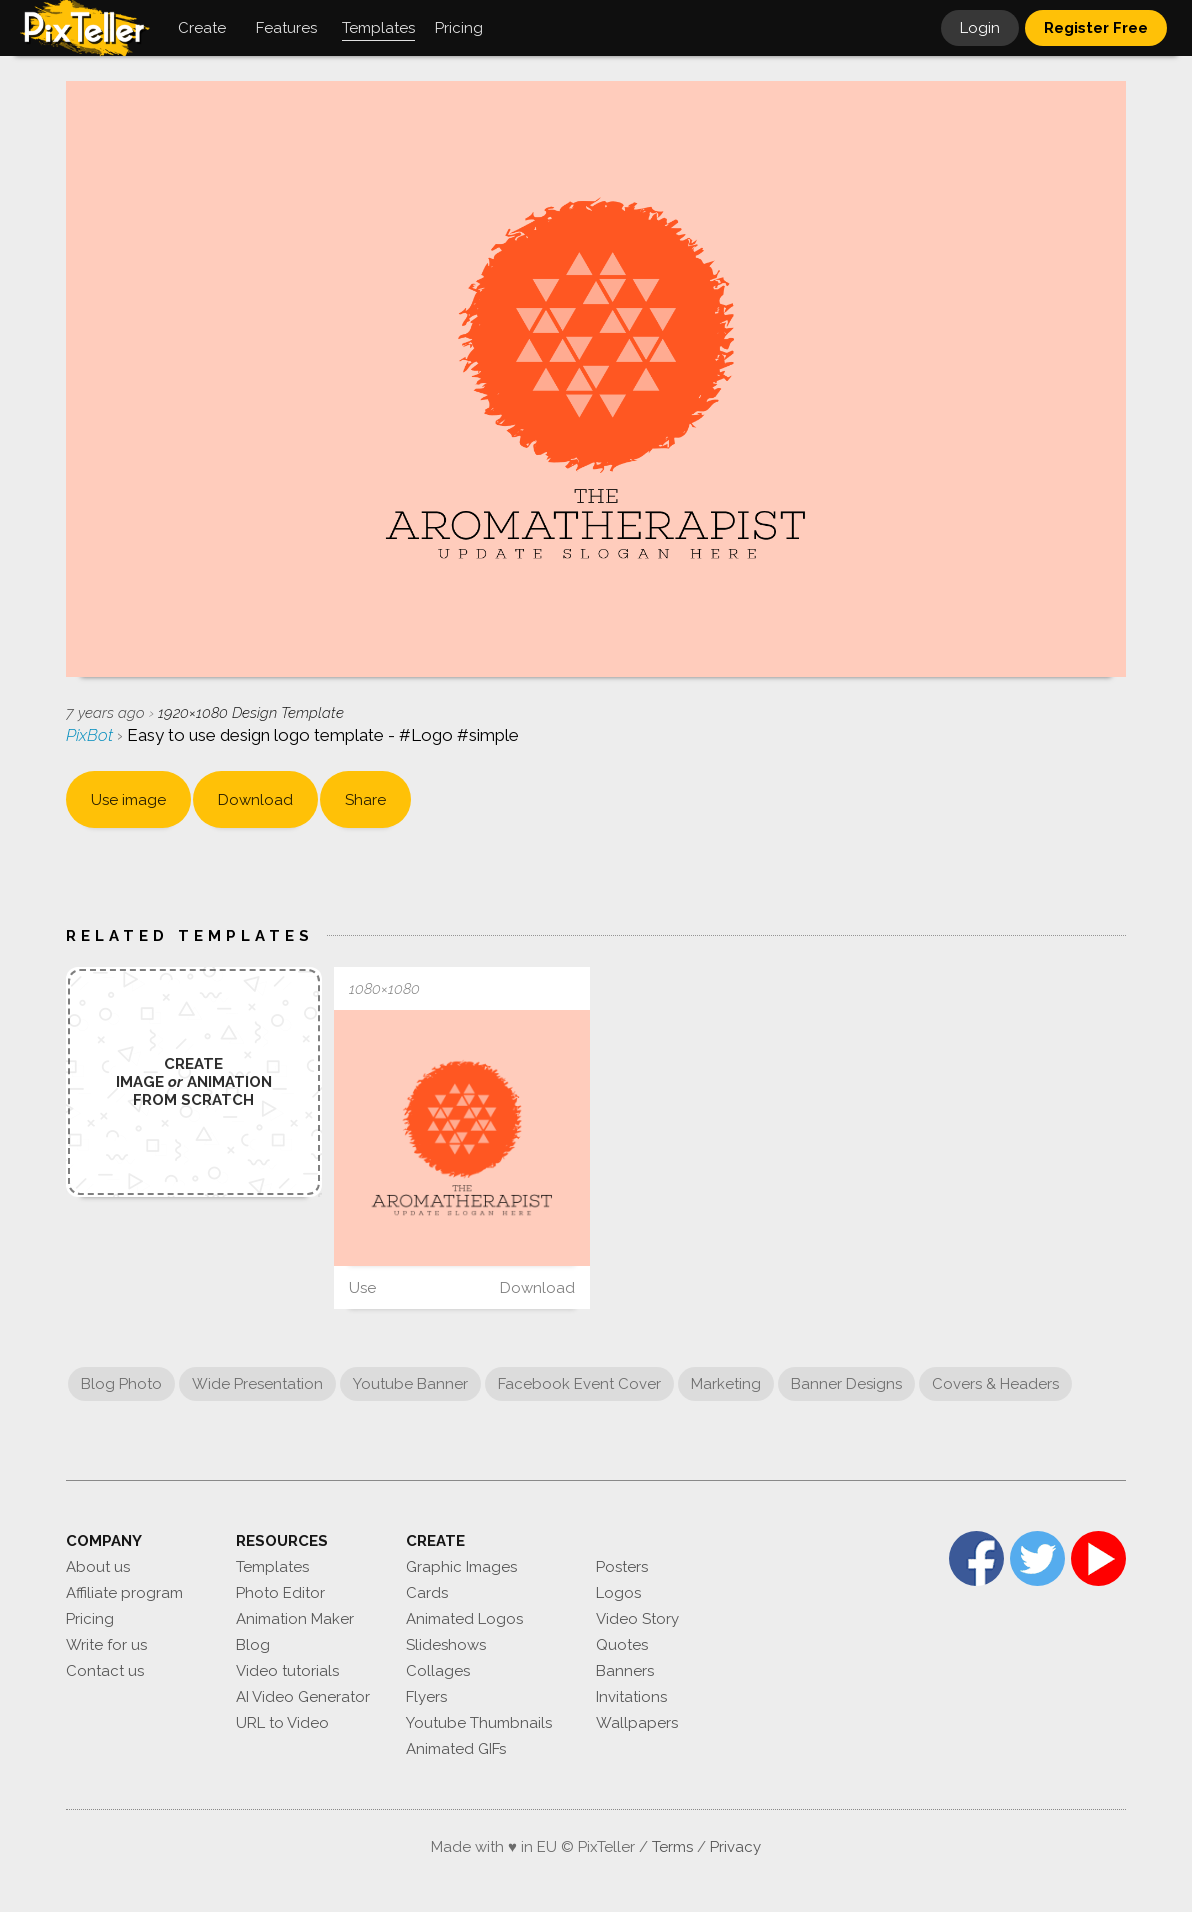 This screenshot has width=1192, height=1912. I want to click on Login, so click(980, 28).